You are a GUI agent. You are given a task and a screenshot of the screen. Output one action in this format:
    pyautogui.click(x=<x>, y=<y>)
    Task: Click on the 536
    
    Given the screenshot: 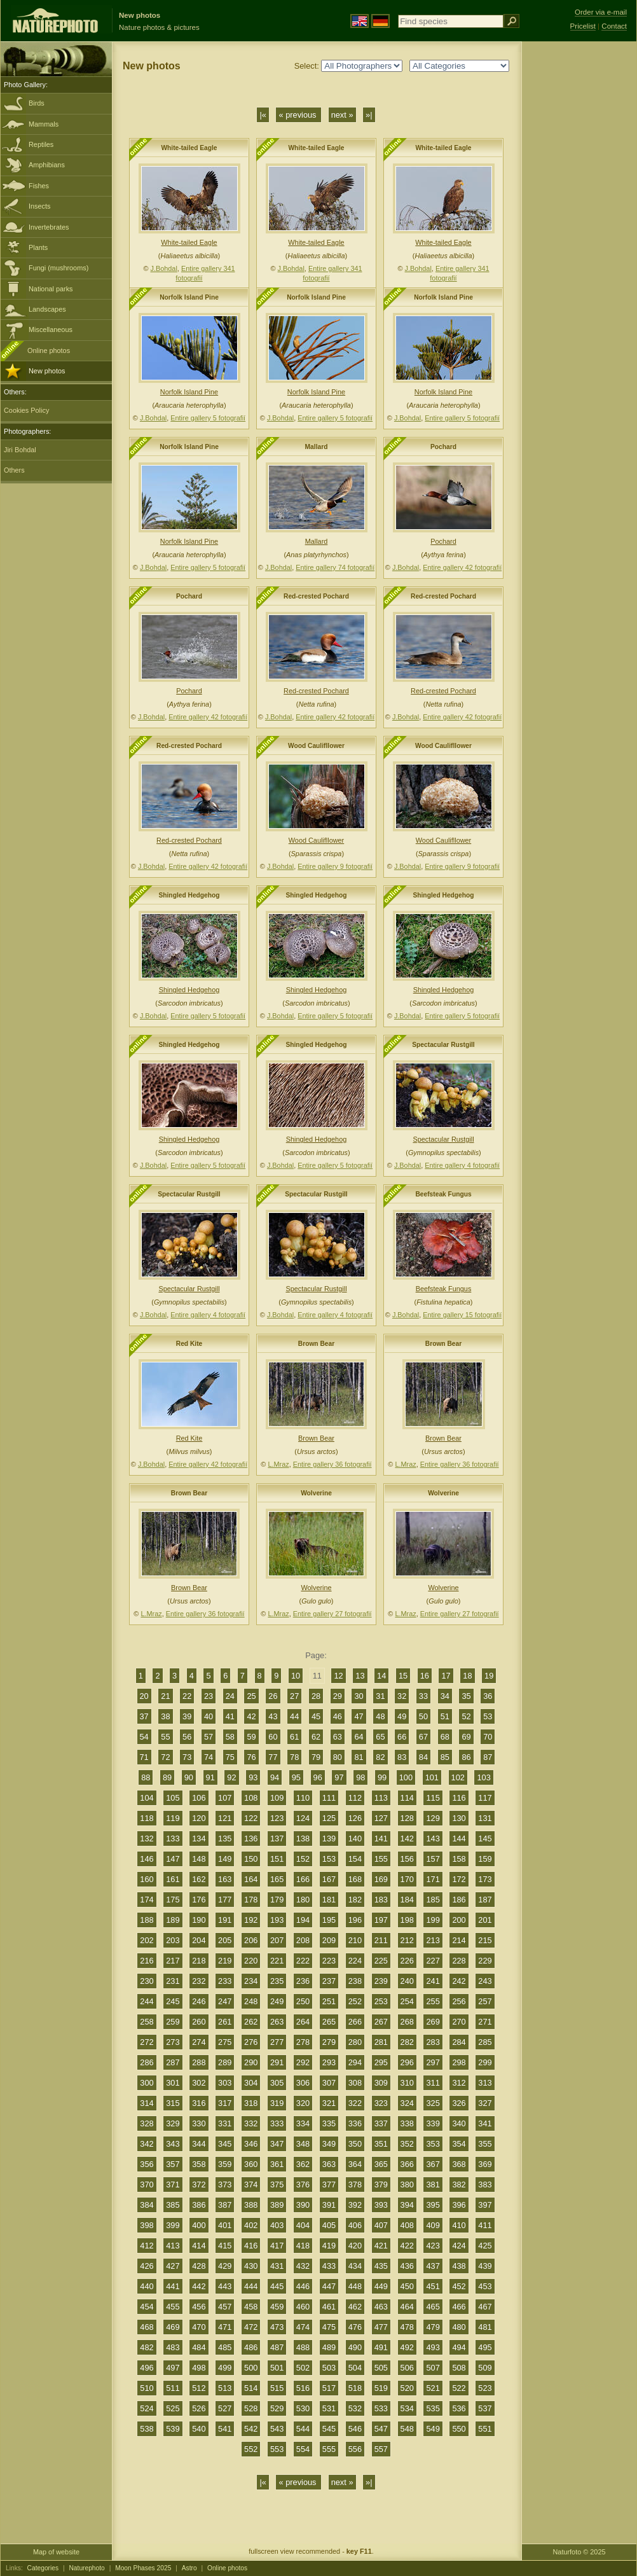 What is the action you would take?
    pyautogui.click(x=458, y=2408)
    